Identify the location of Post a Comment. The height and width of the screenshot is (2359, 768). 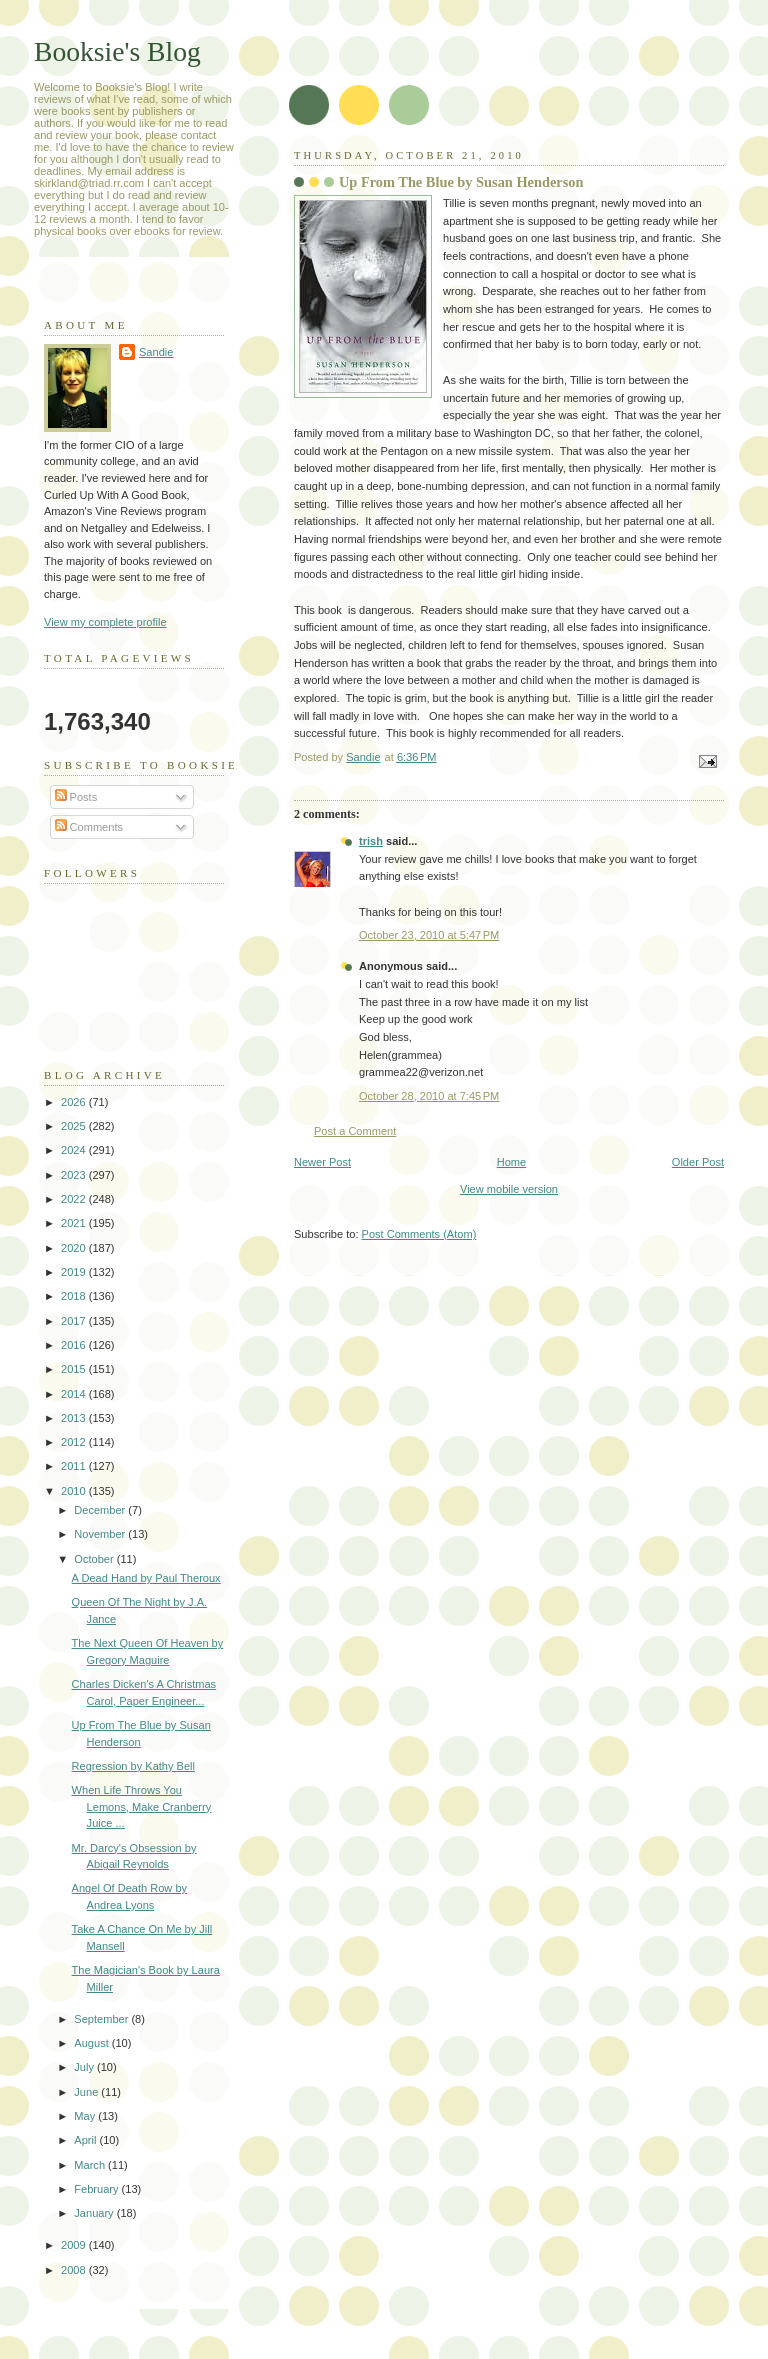
(355, 1131).